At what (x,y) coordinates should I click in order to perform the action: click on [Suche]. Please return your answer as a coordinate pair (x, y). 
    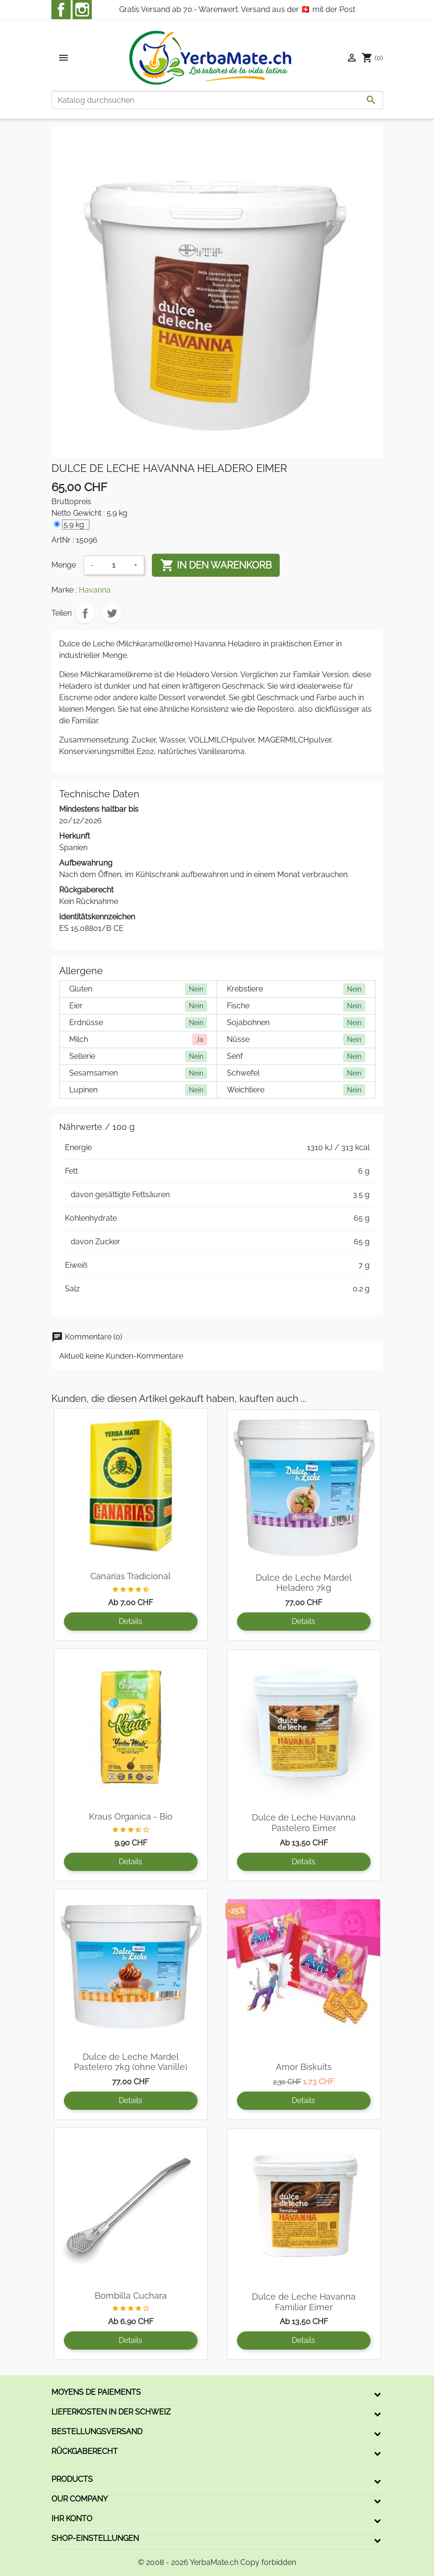
    Looking at the image, I should click on (217, 100).